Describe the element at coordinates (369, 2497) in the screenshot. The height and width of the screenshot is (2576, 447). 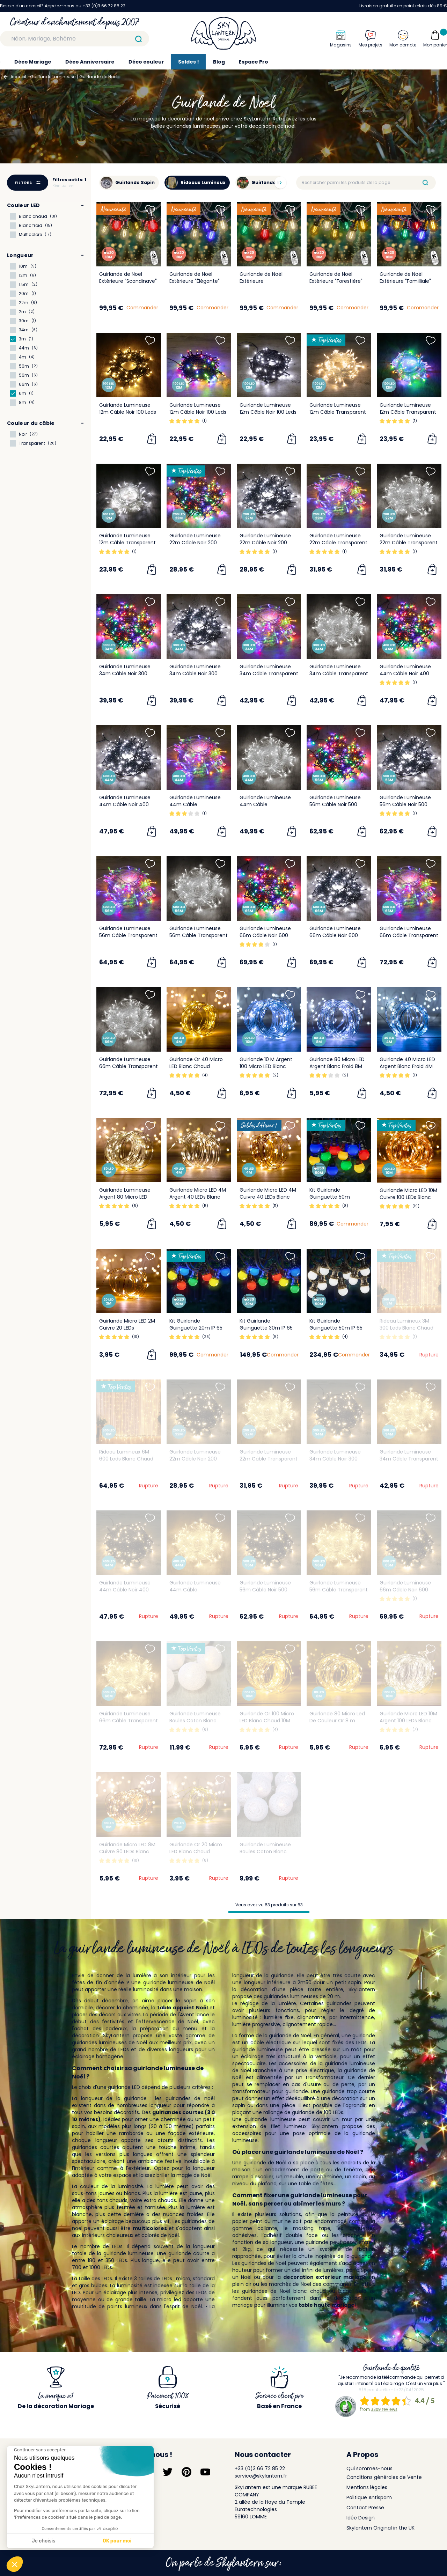
I see `Politique Antispam` at that location.